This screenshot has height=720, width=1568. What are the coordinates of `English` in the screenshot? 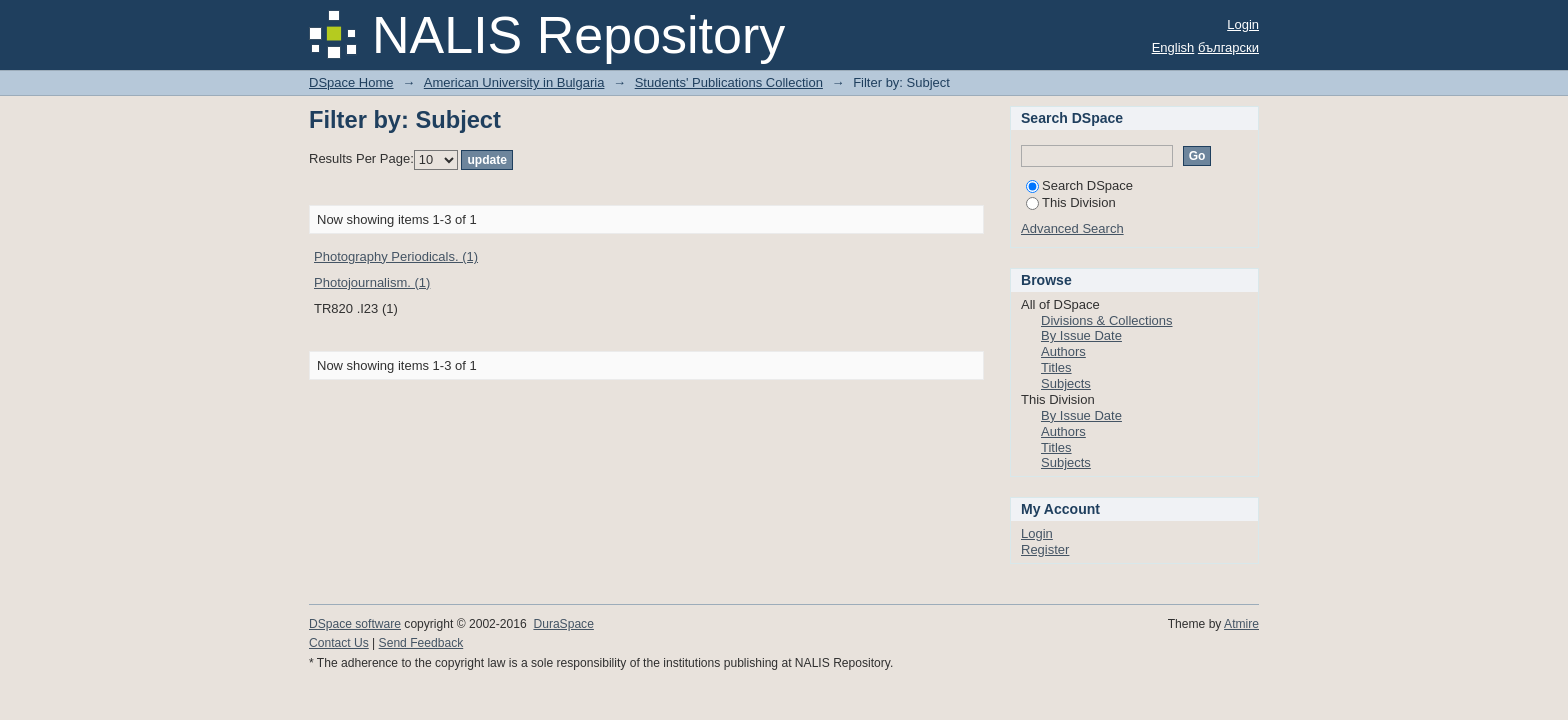 It's located at (1173, 47).